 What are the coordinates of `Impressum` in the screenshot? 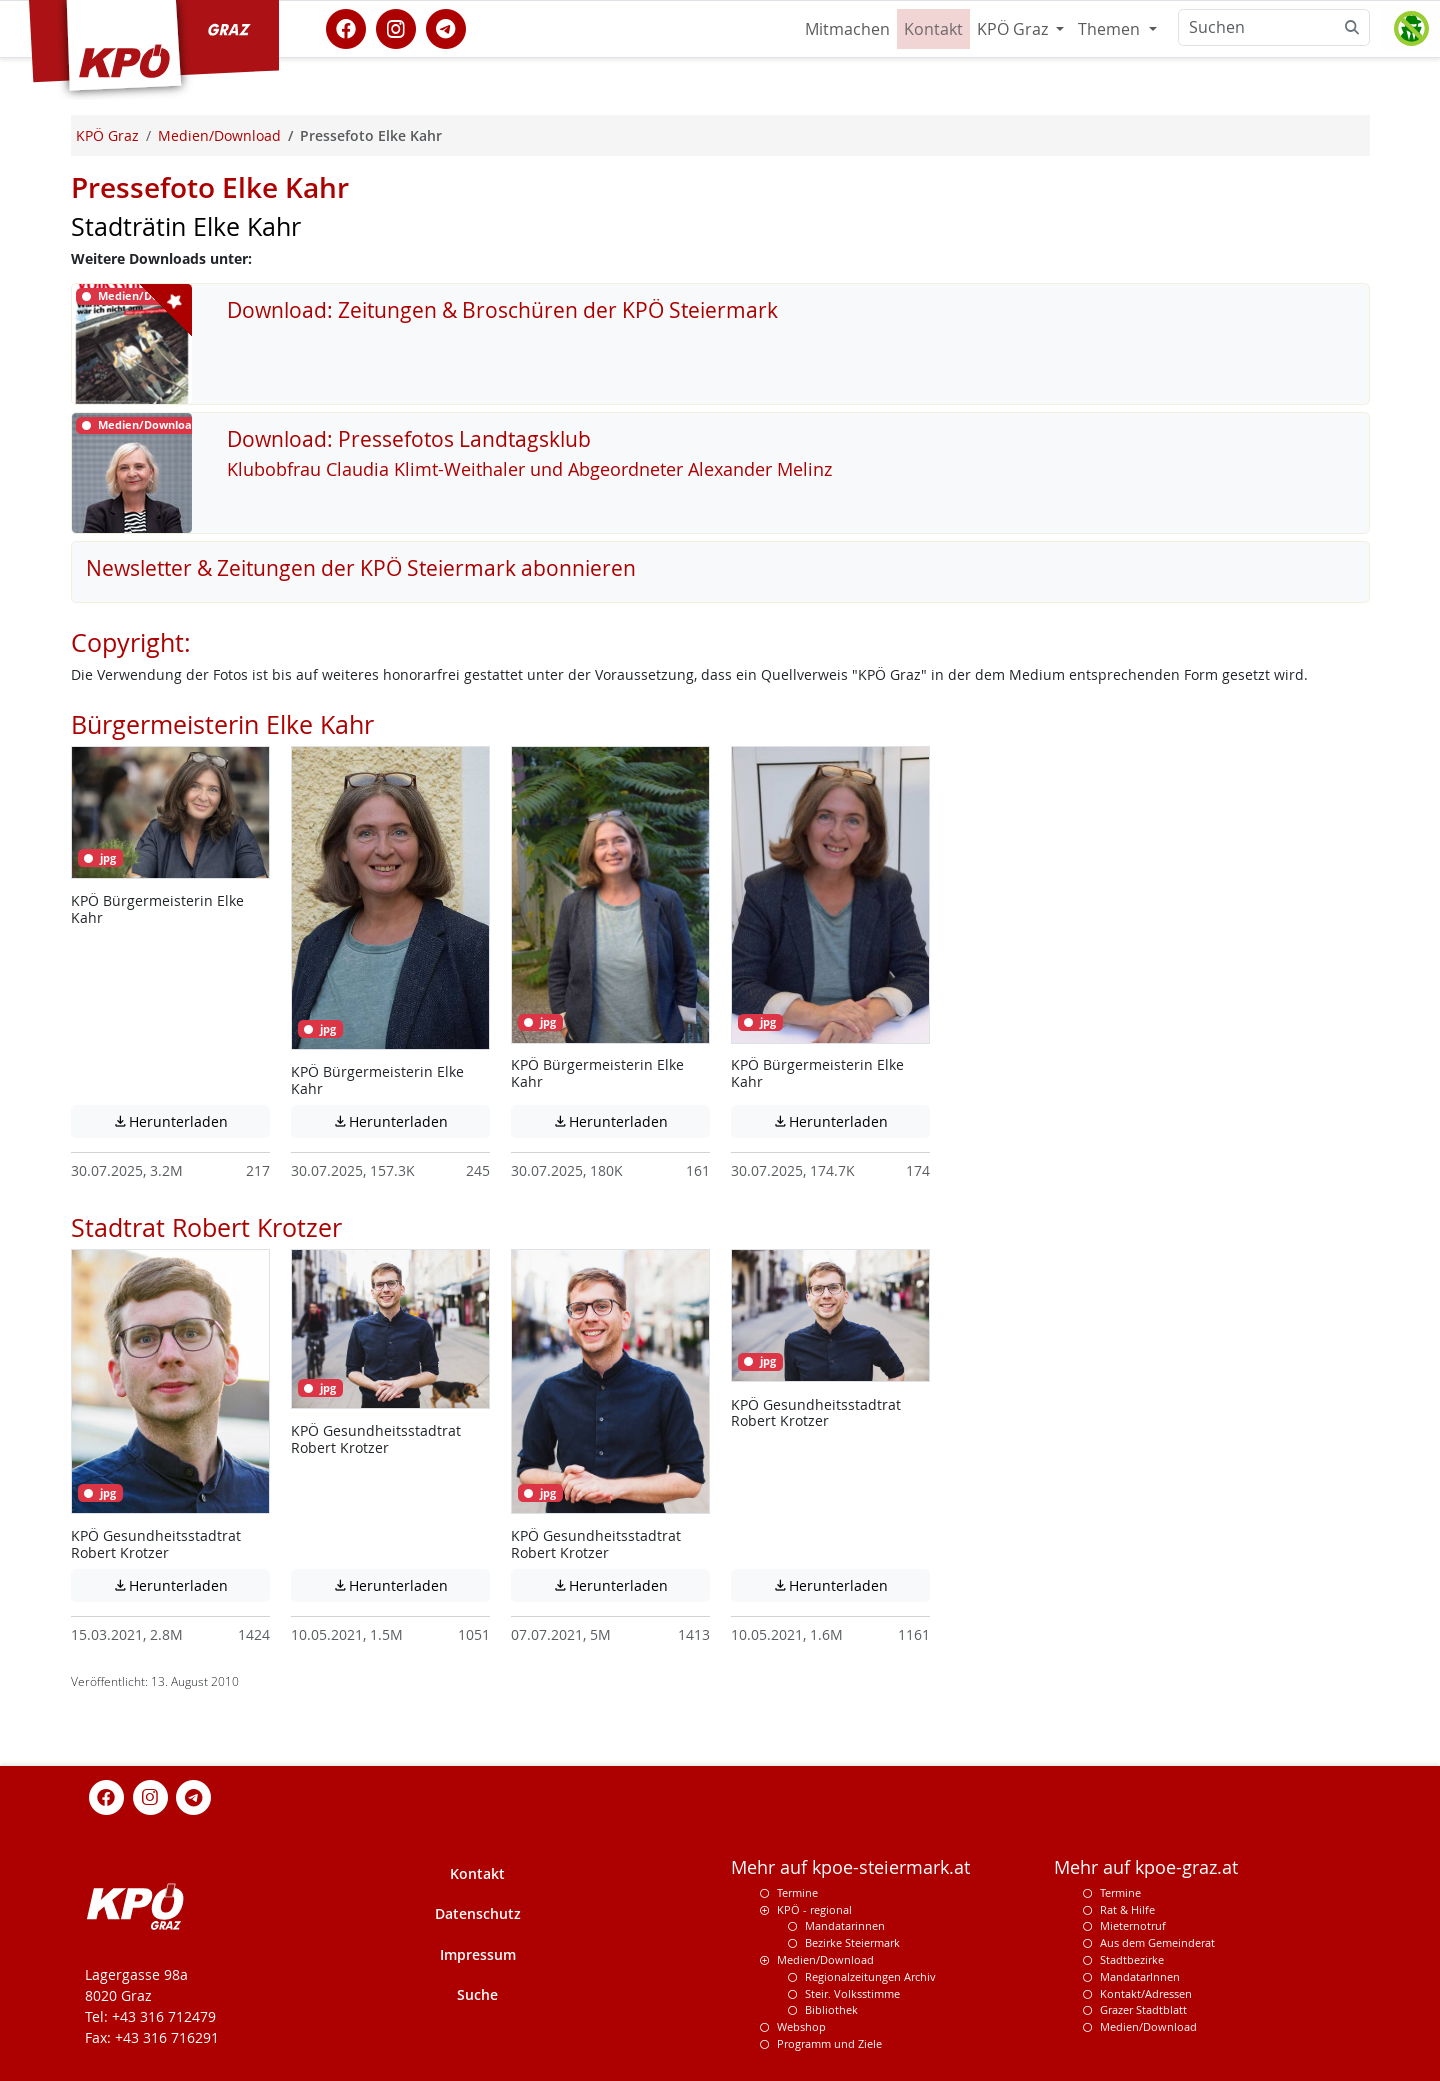 It's located at (478, 1954).